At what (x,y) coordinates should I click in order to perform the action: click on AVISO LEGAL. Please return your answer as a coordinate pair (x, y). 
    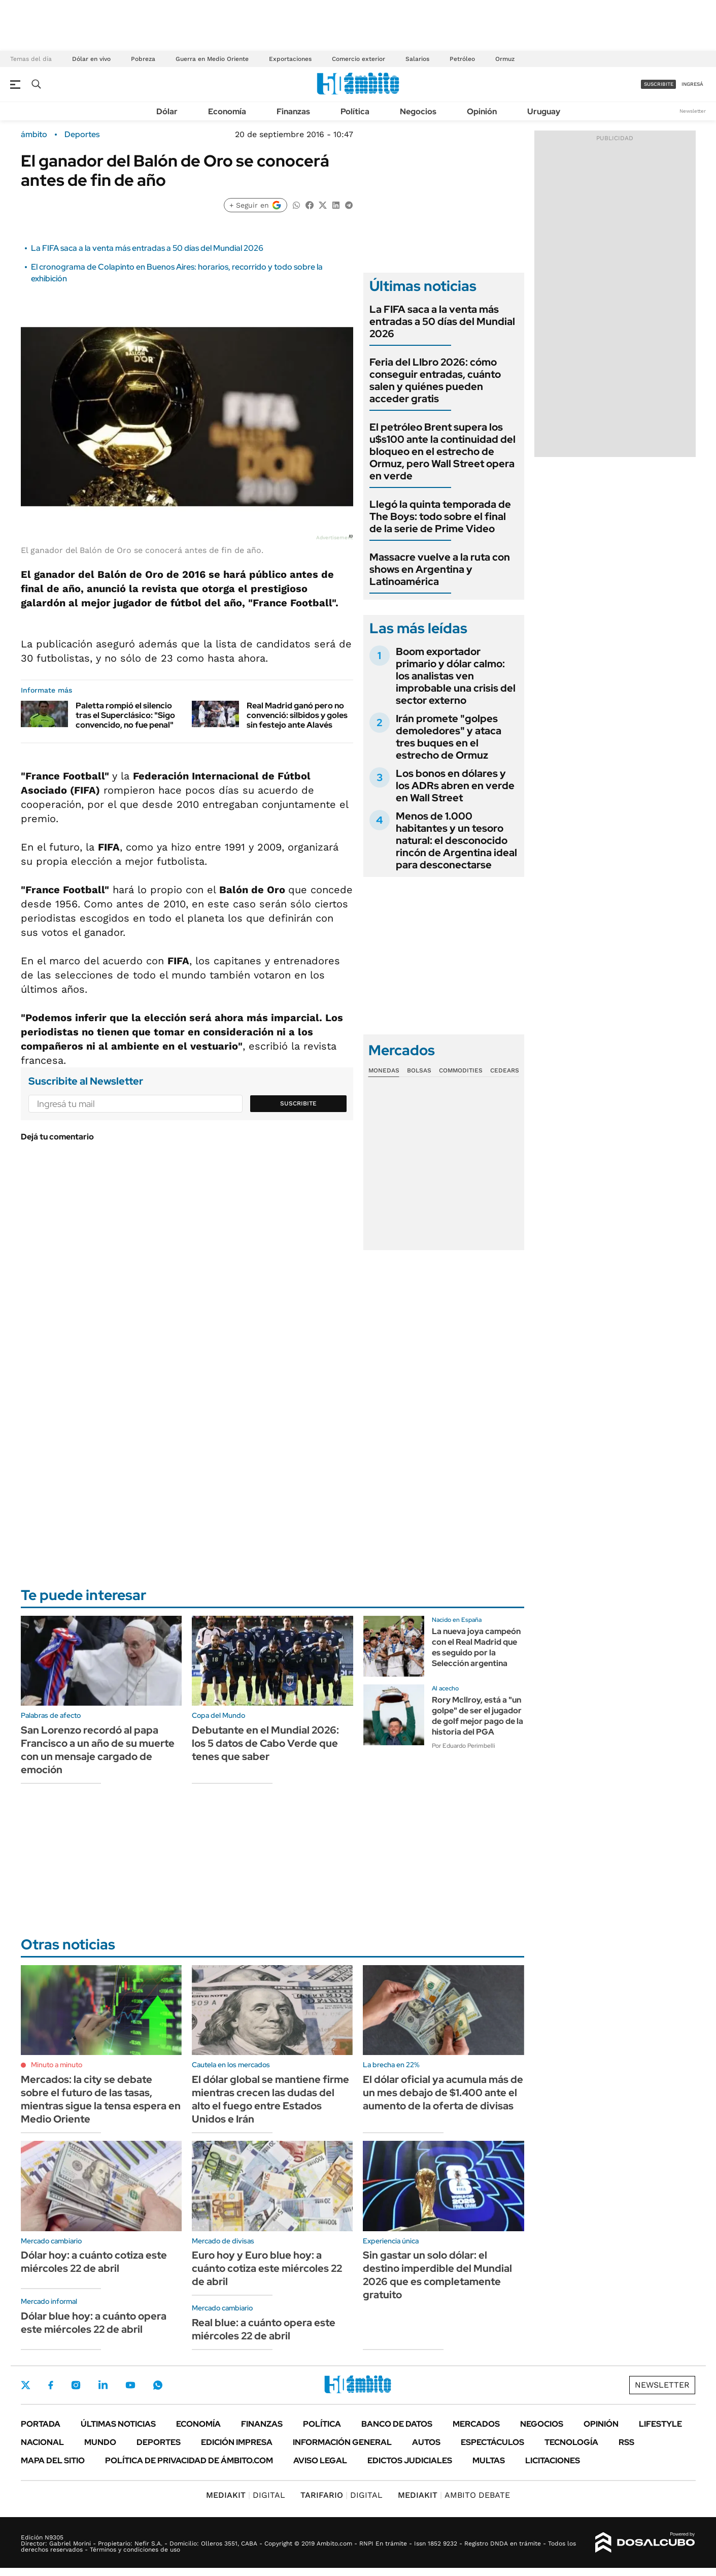
    Looking at the image, I should click on (320, 2460).